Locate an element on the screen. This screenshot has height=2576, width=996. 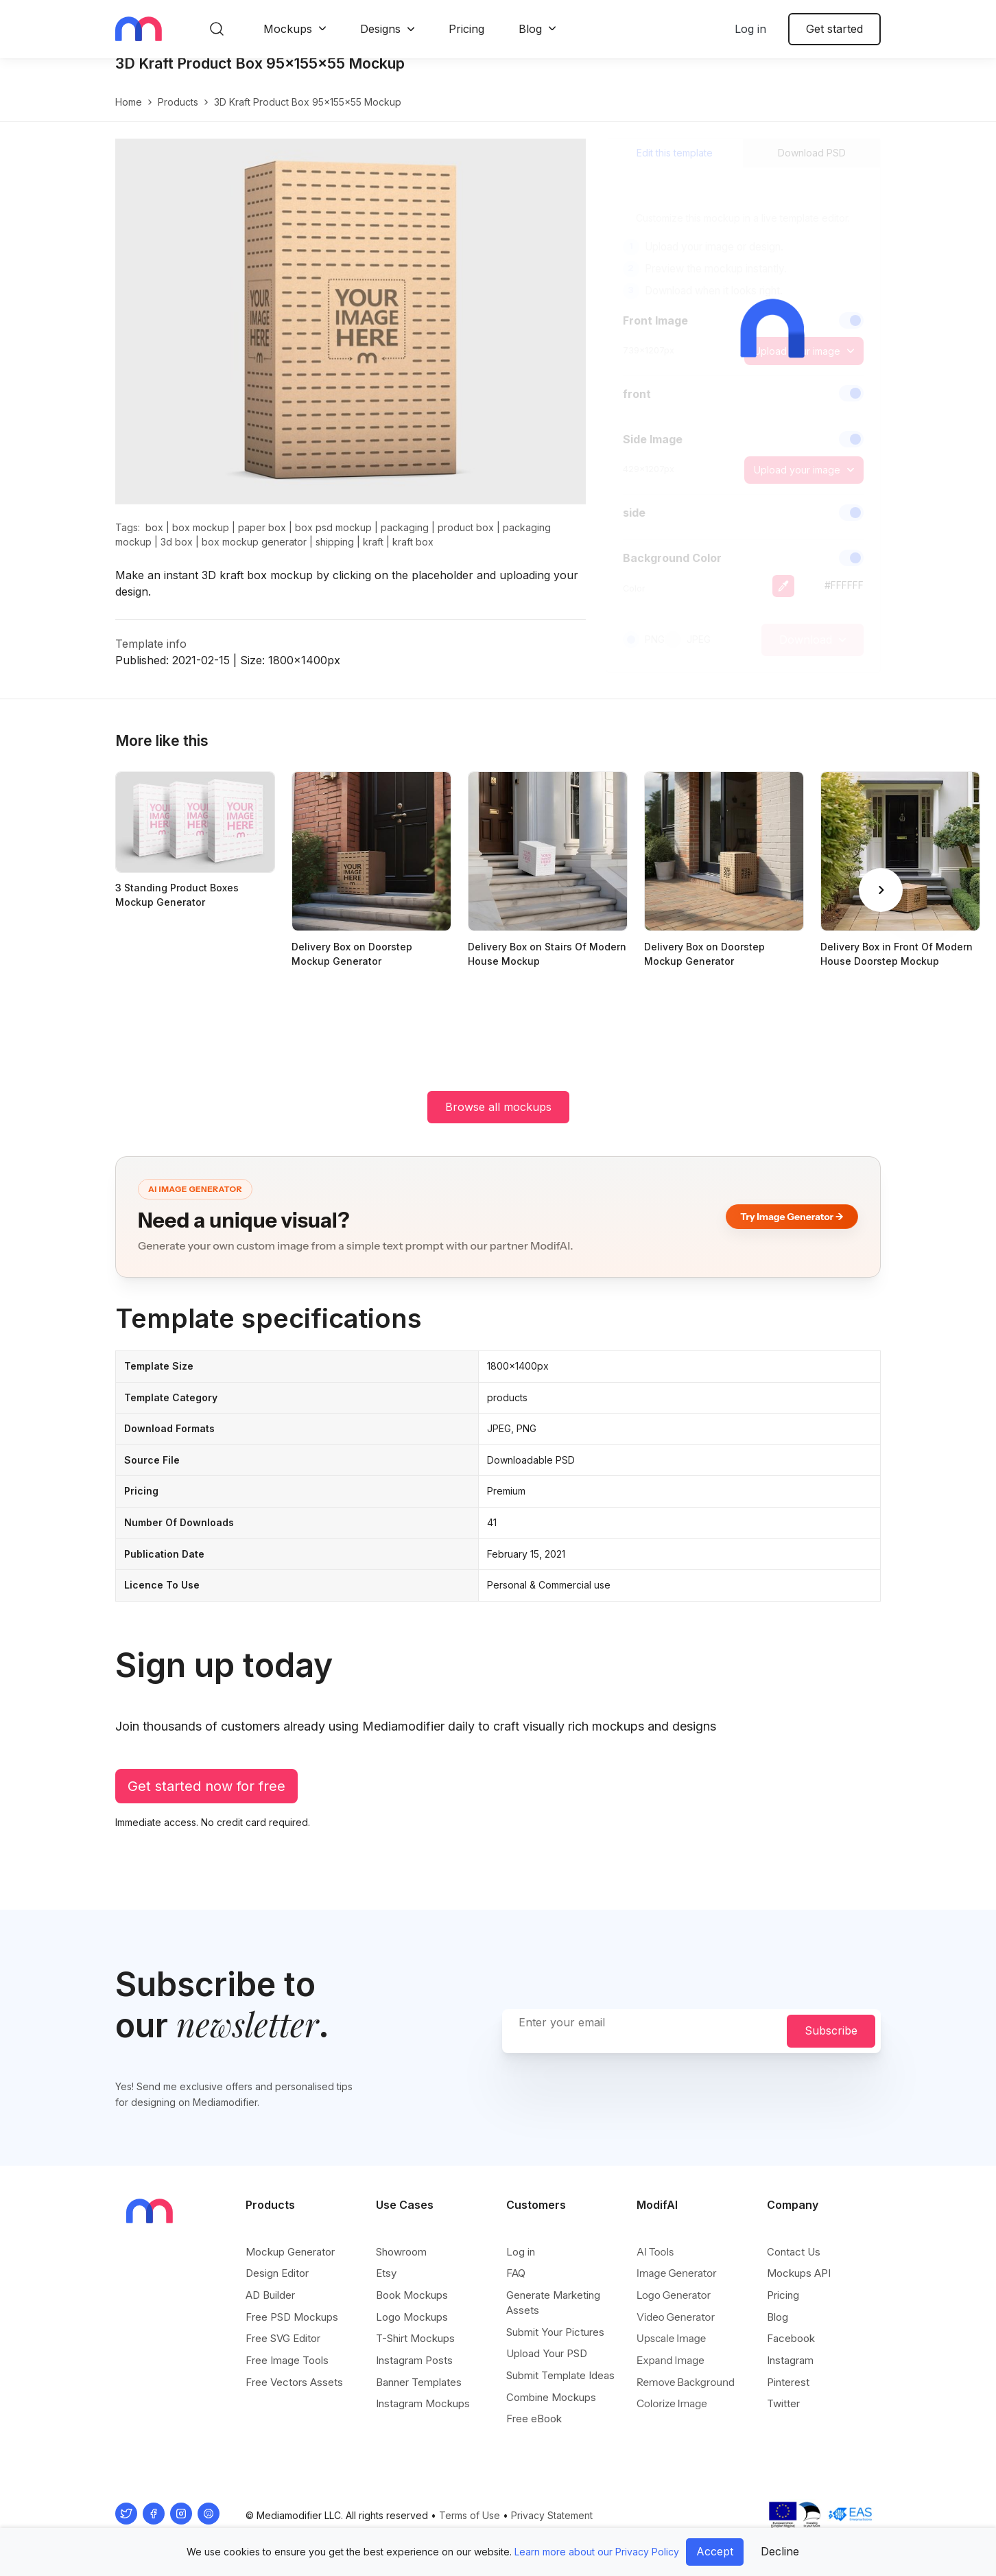
Privacy Statement is located at coordinates (552, 2516).